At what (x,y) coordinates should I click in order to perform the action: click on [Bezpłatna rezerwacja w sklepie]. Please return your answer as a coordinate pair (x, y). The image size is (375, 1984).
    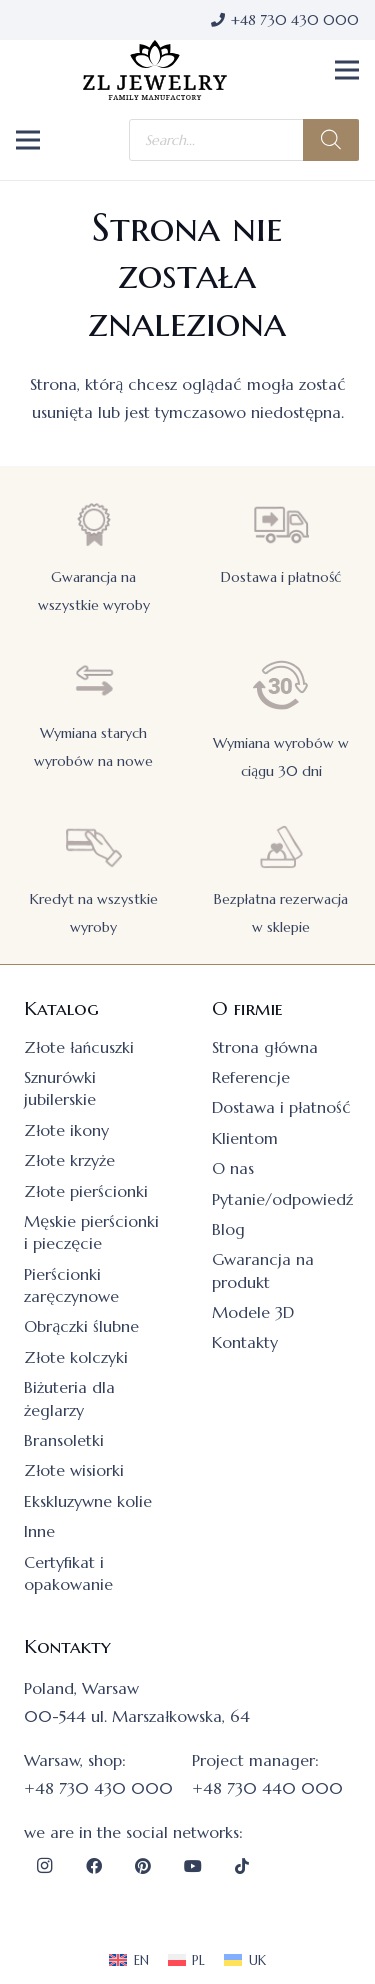
    Looking at the image, I should click on (281, 846).